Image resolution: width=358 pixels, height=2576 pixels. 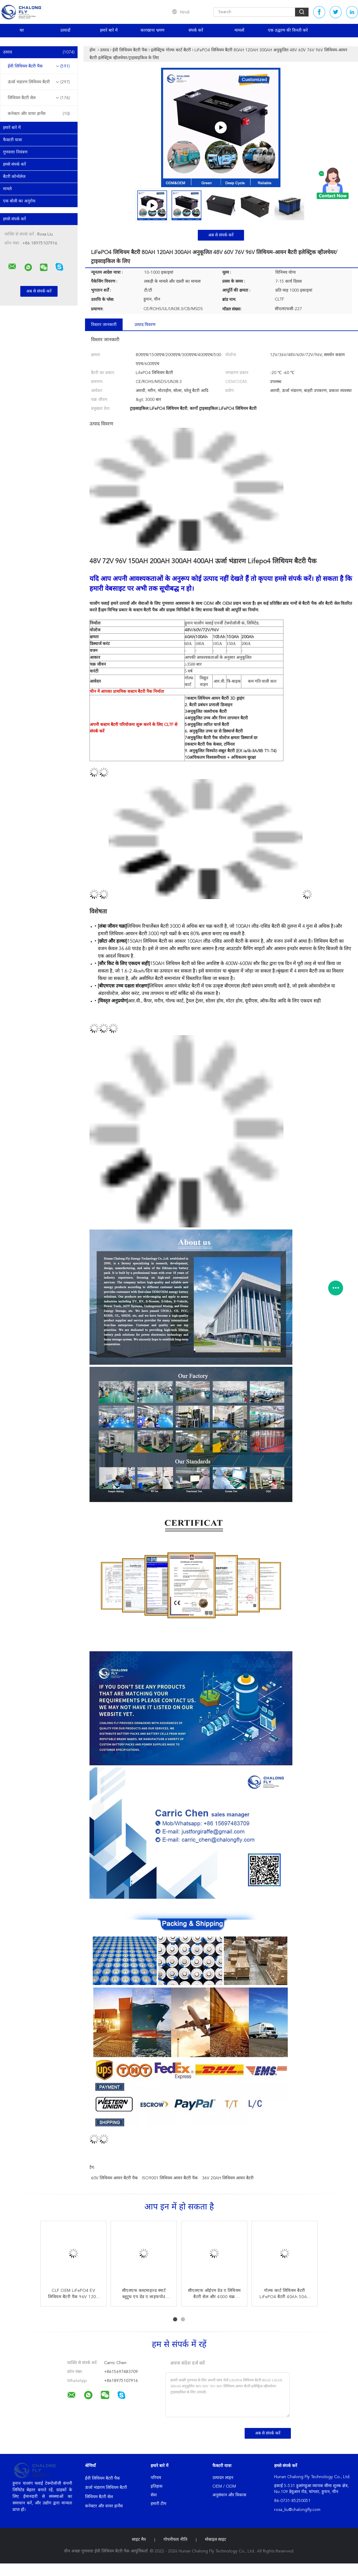 I want to click on कनेक्टर और वायर हार्नेस, so click(x=39, y=114).